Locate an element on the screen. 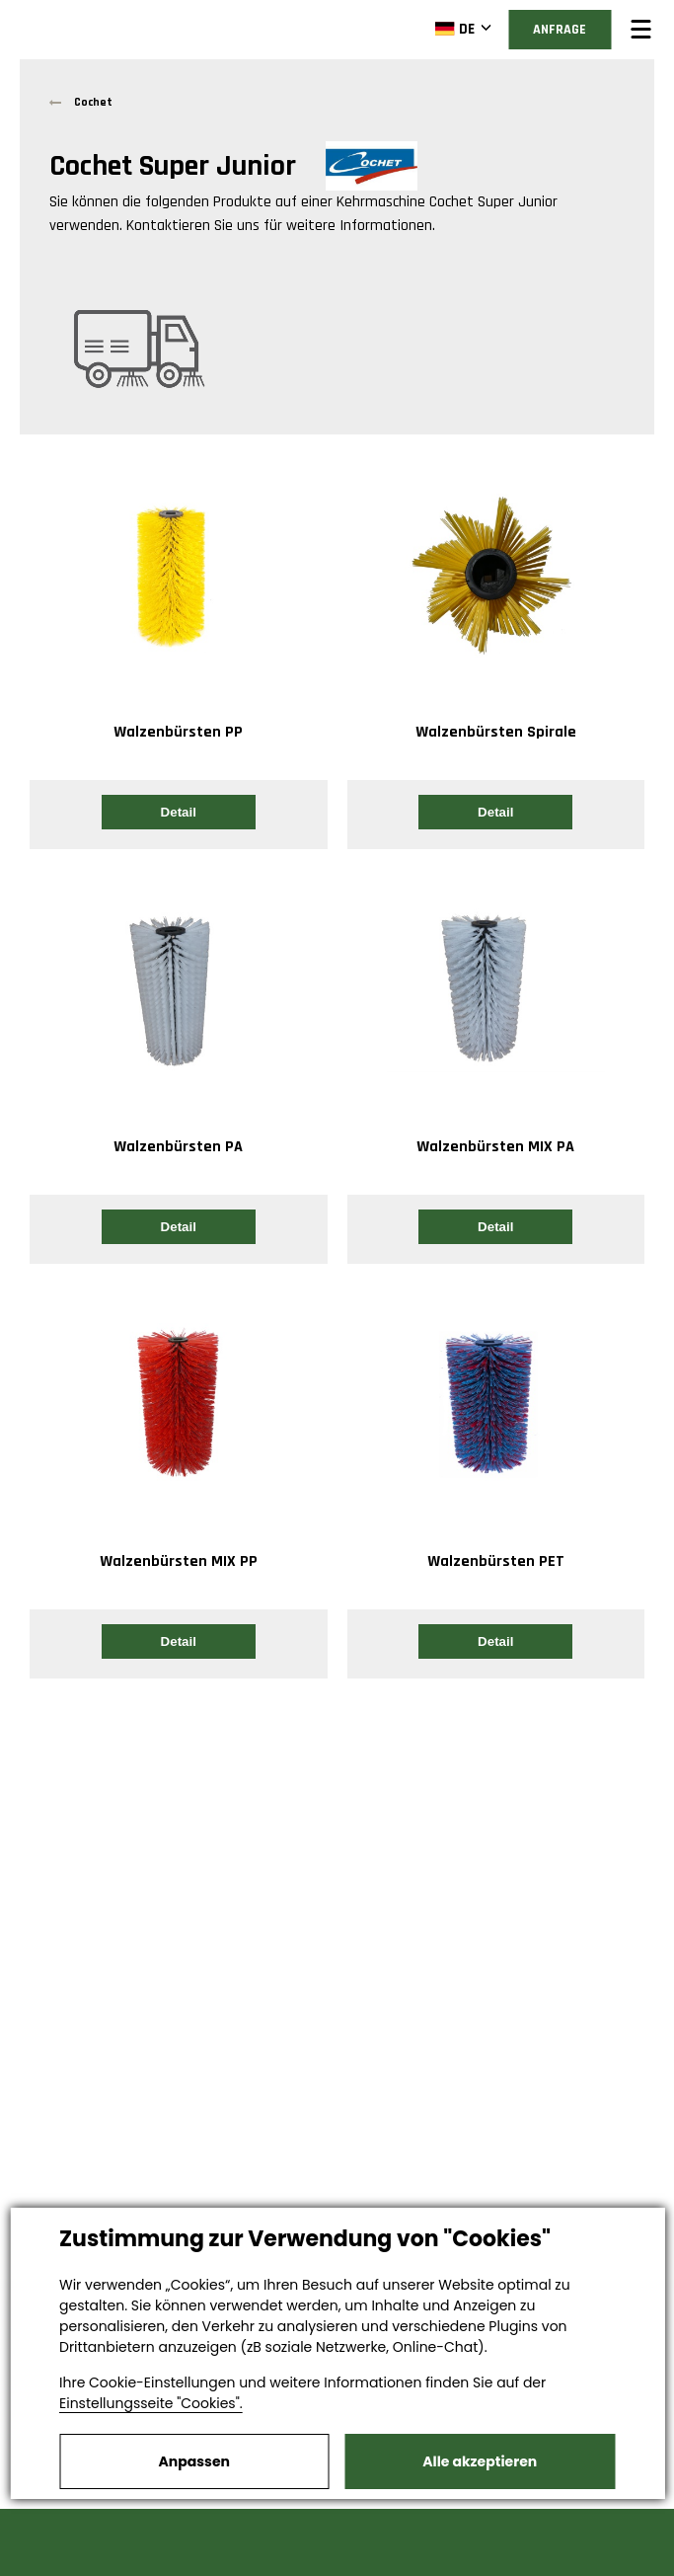  Einstellungsseite "Cookies". is located at coordinates (151, 2403).